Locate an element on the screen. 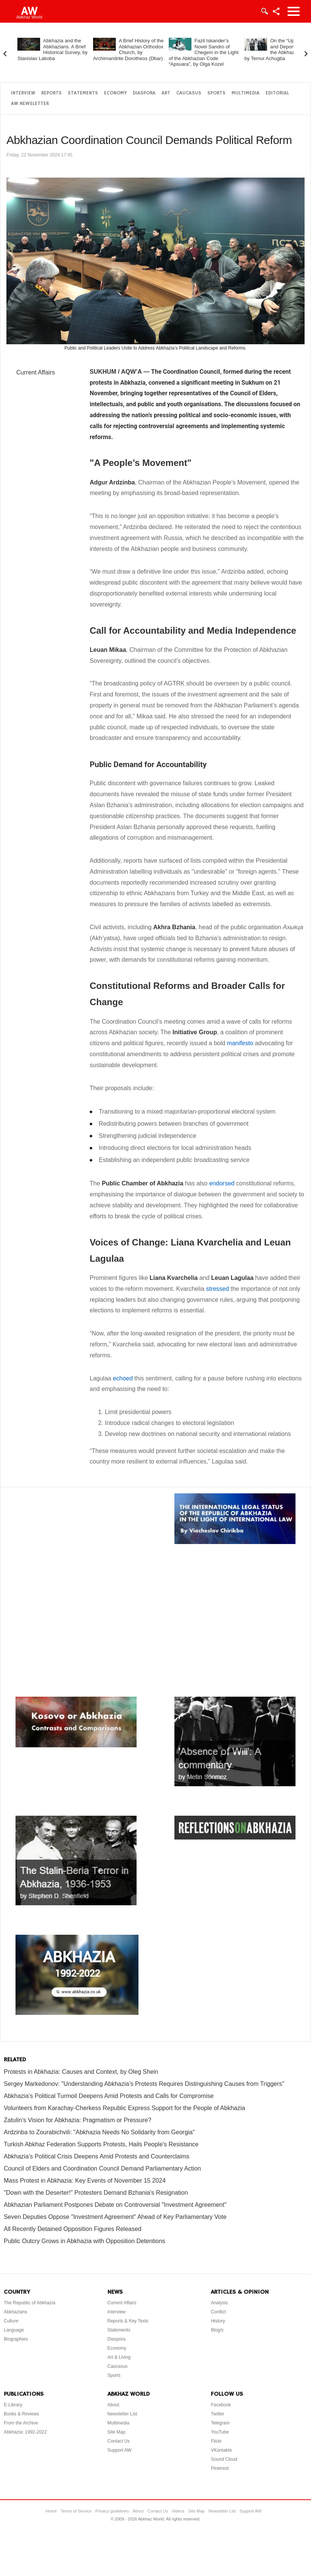 This screenshot has height=2576, width=311. Blog/s is located at coordinates (217, 2330).